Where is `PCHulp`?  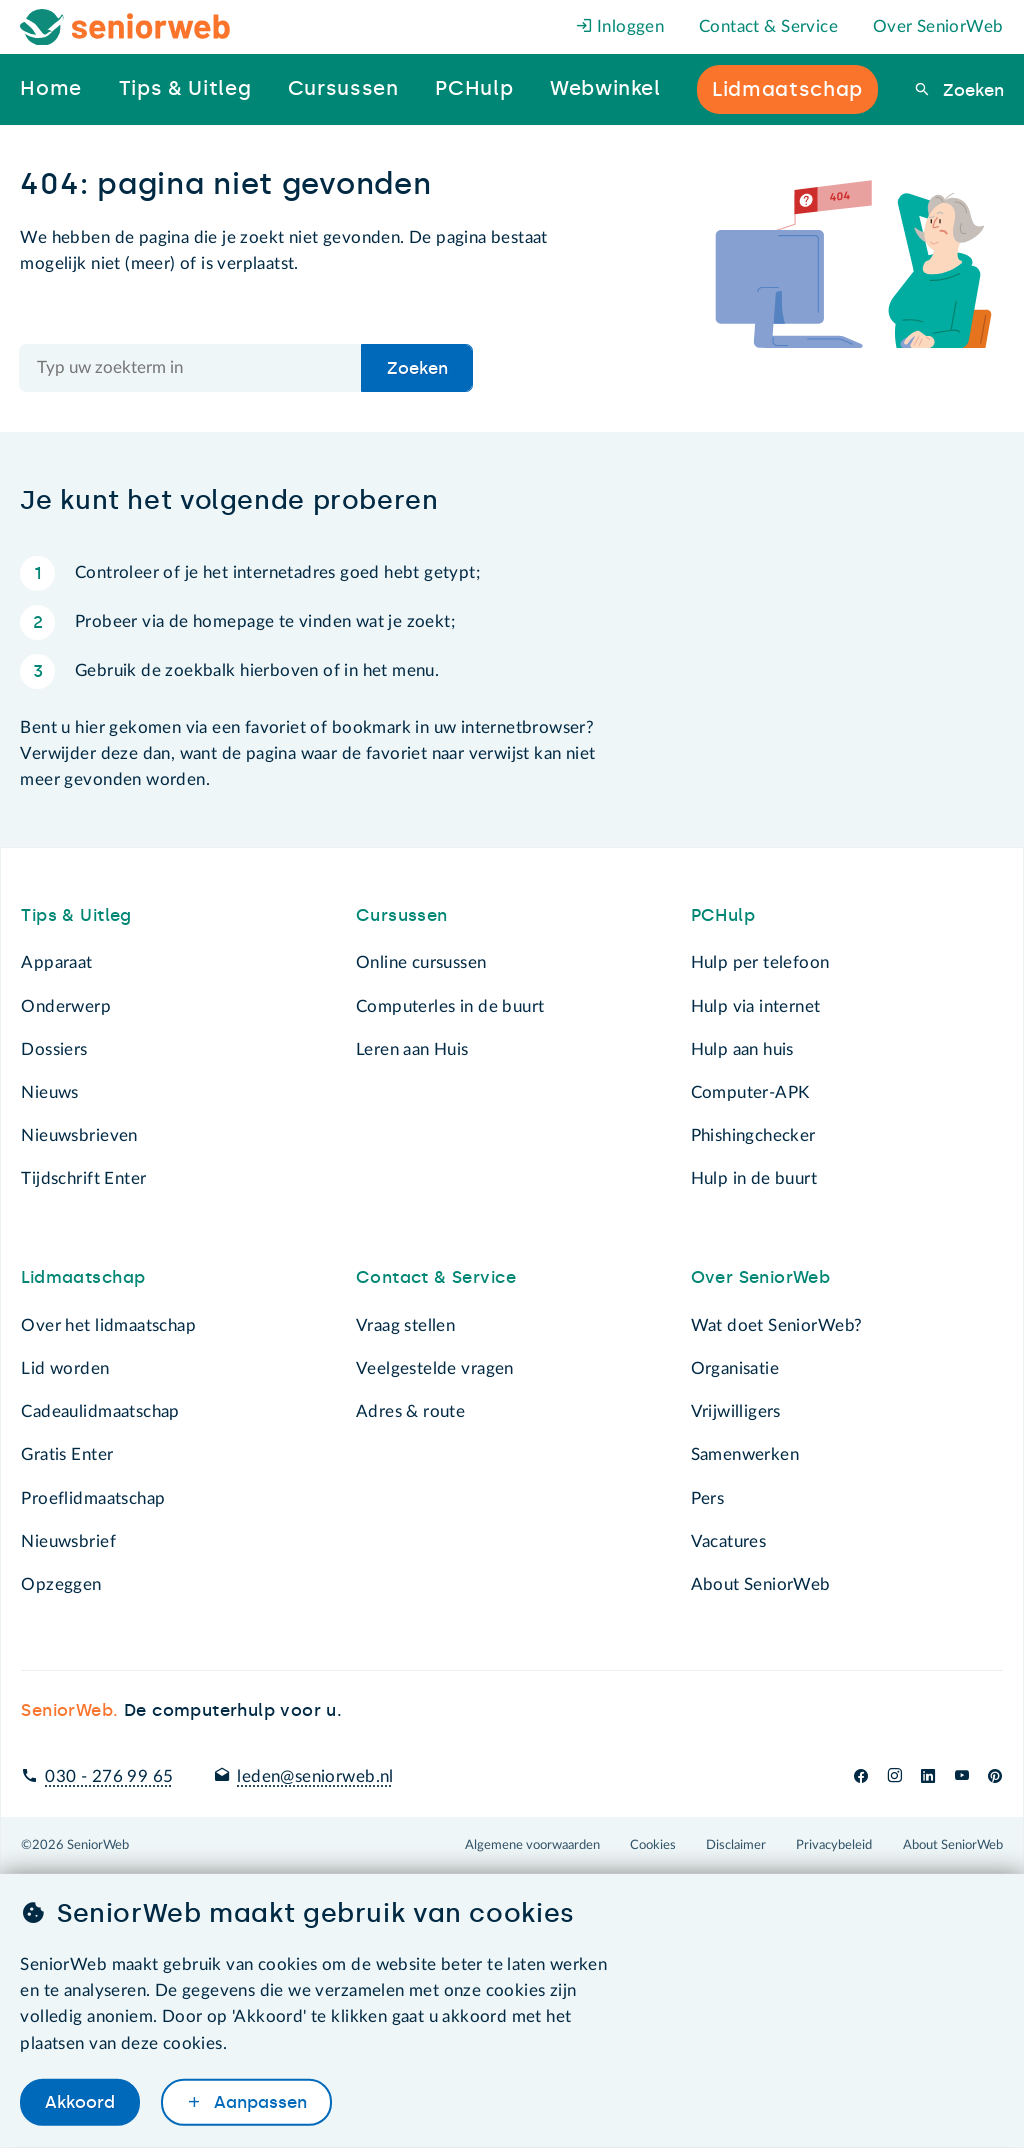
PCHulp is located at coordinates (723, 915).